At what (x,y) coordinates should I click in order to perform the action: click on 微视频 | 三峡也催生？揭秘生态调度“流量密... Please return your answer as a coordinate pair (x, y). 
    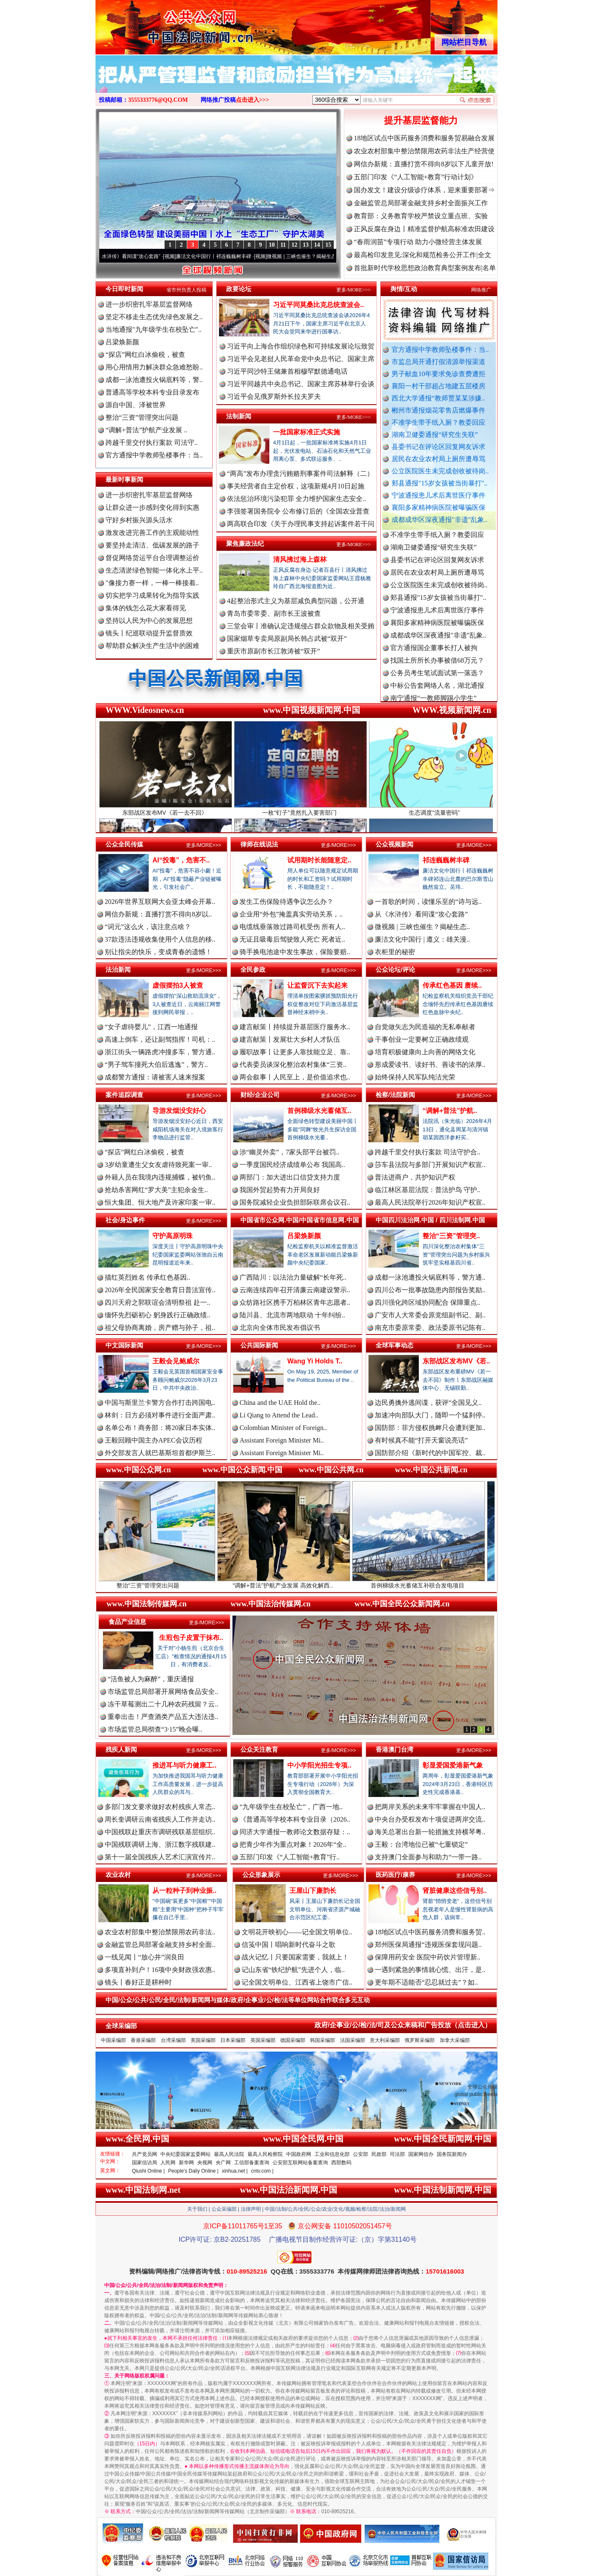
    Looking at the image, I should click on (326, 256).